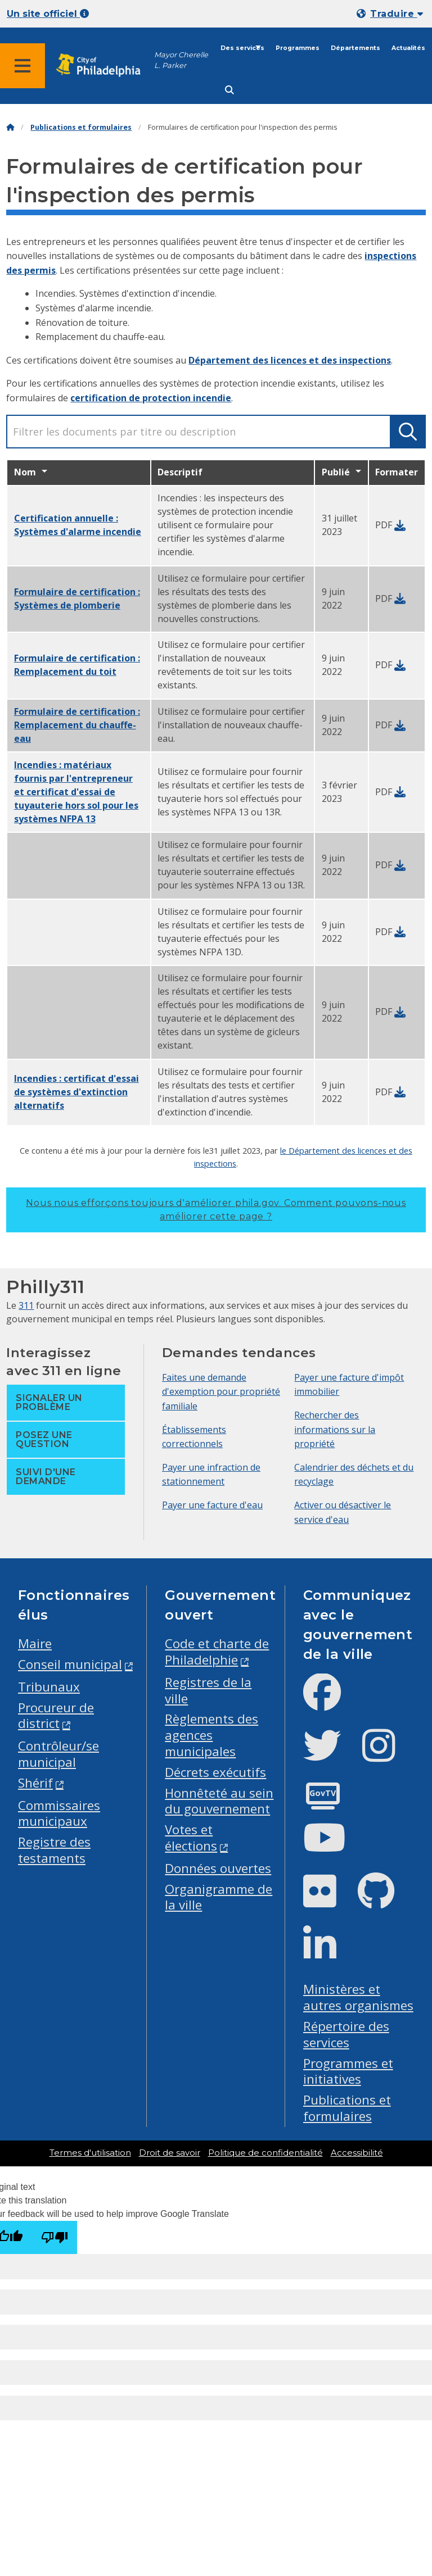  What do you see at coordinates (54, 1850) in the screenshot?
I see `Registre des testaments` at bounding box center [54, 1850].